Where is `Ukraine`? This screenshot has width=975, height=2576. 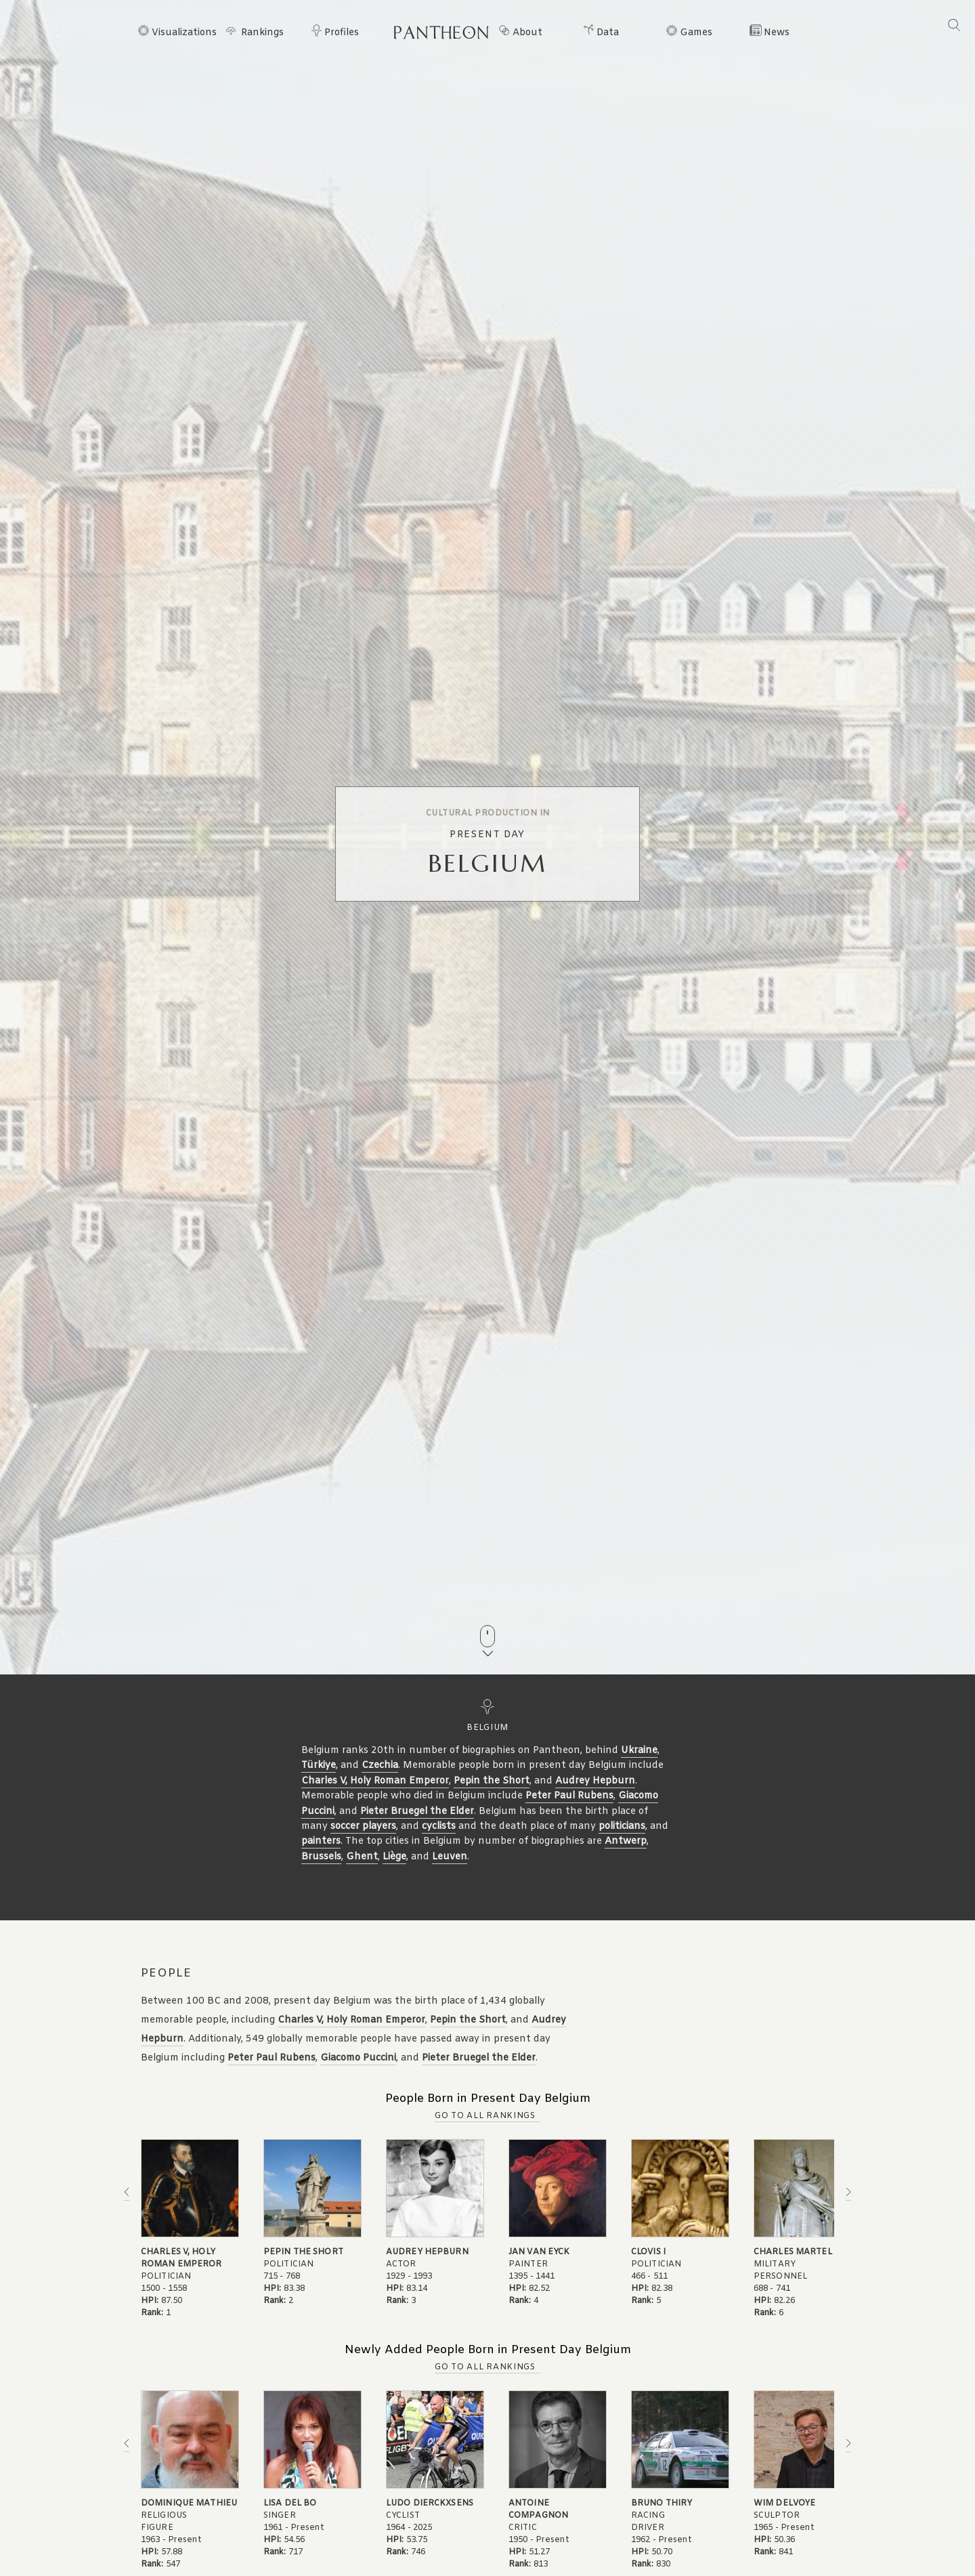
Ukraine is located at coordinates (639, 1750).